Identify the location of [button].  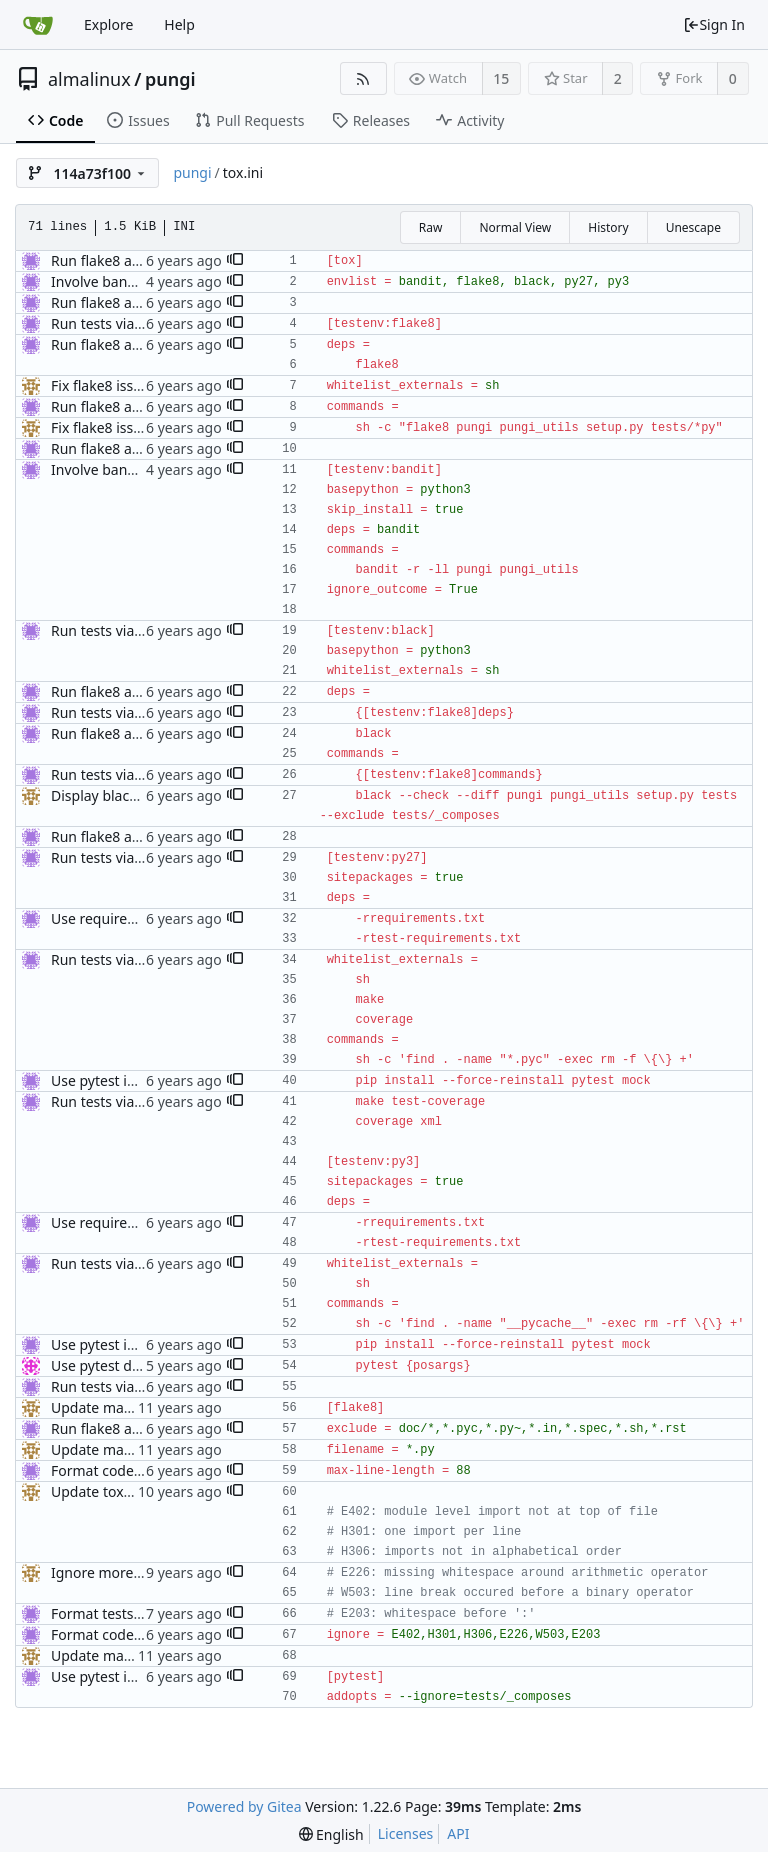
(235, 261).